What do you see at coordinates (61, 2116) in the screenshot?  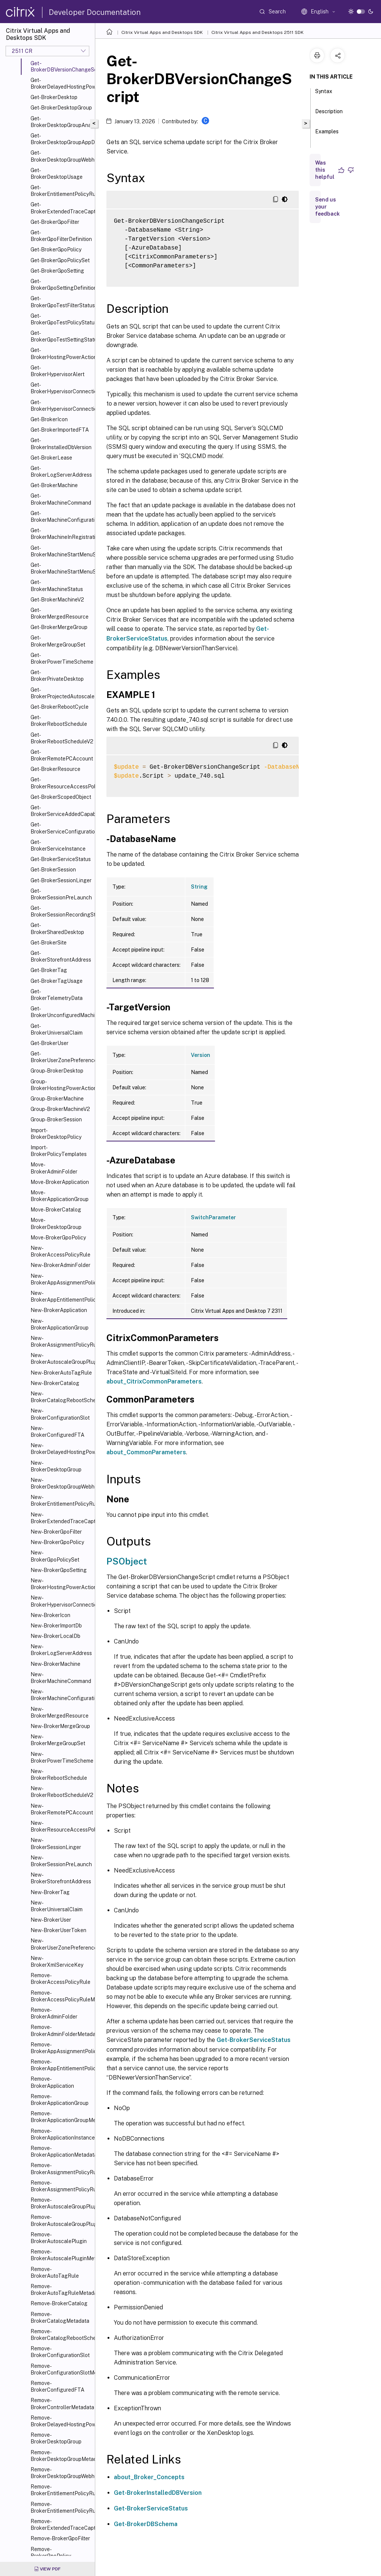 I see `Remove-BrokerApplicationGroupMetadata` at bounding box center [61, 2116].